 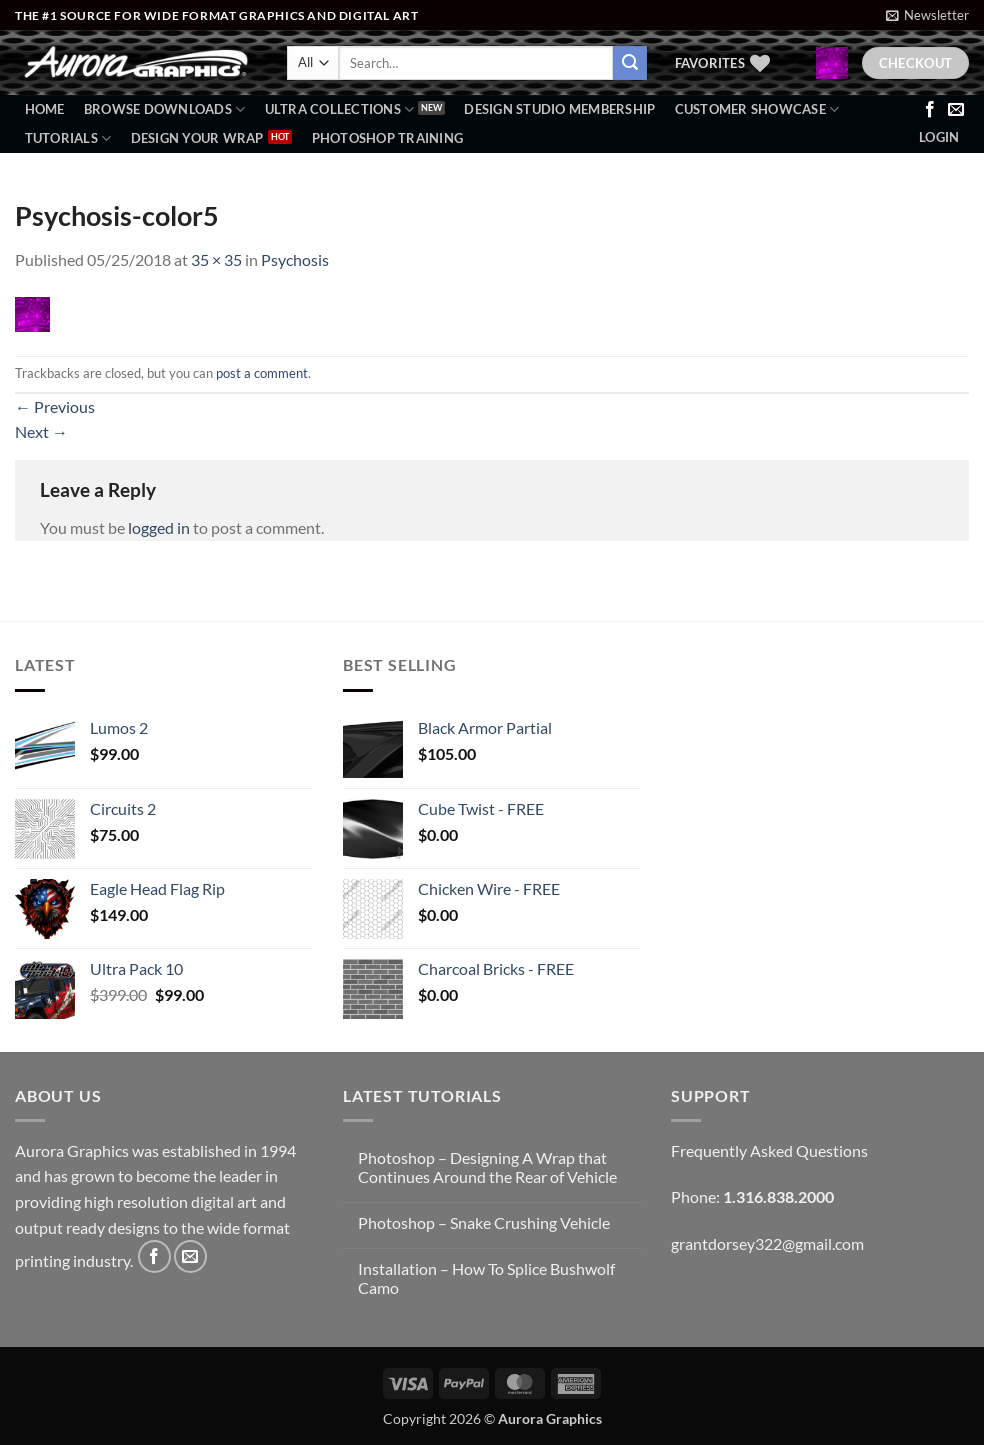 I want to click on Tutorials, so click(x=68, y=138).